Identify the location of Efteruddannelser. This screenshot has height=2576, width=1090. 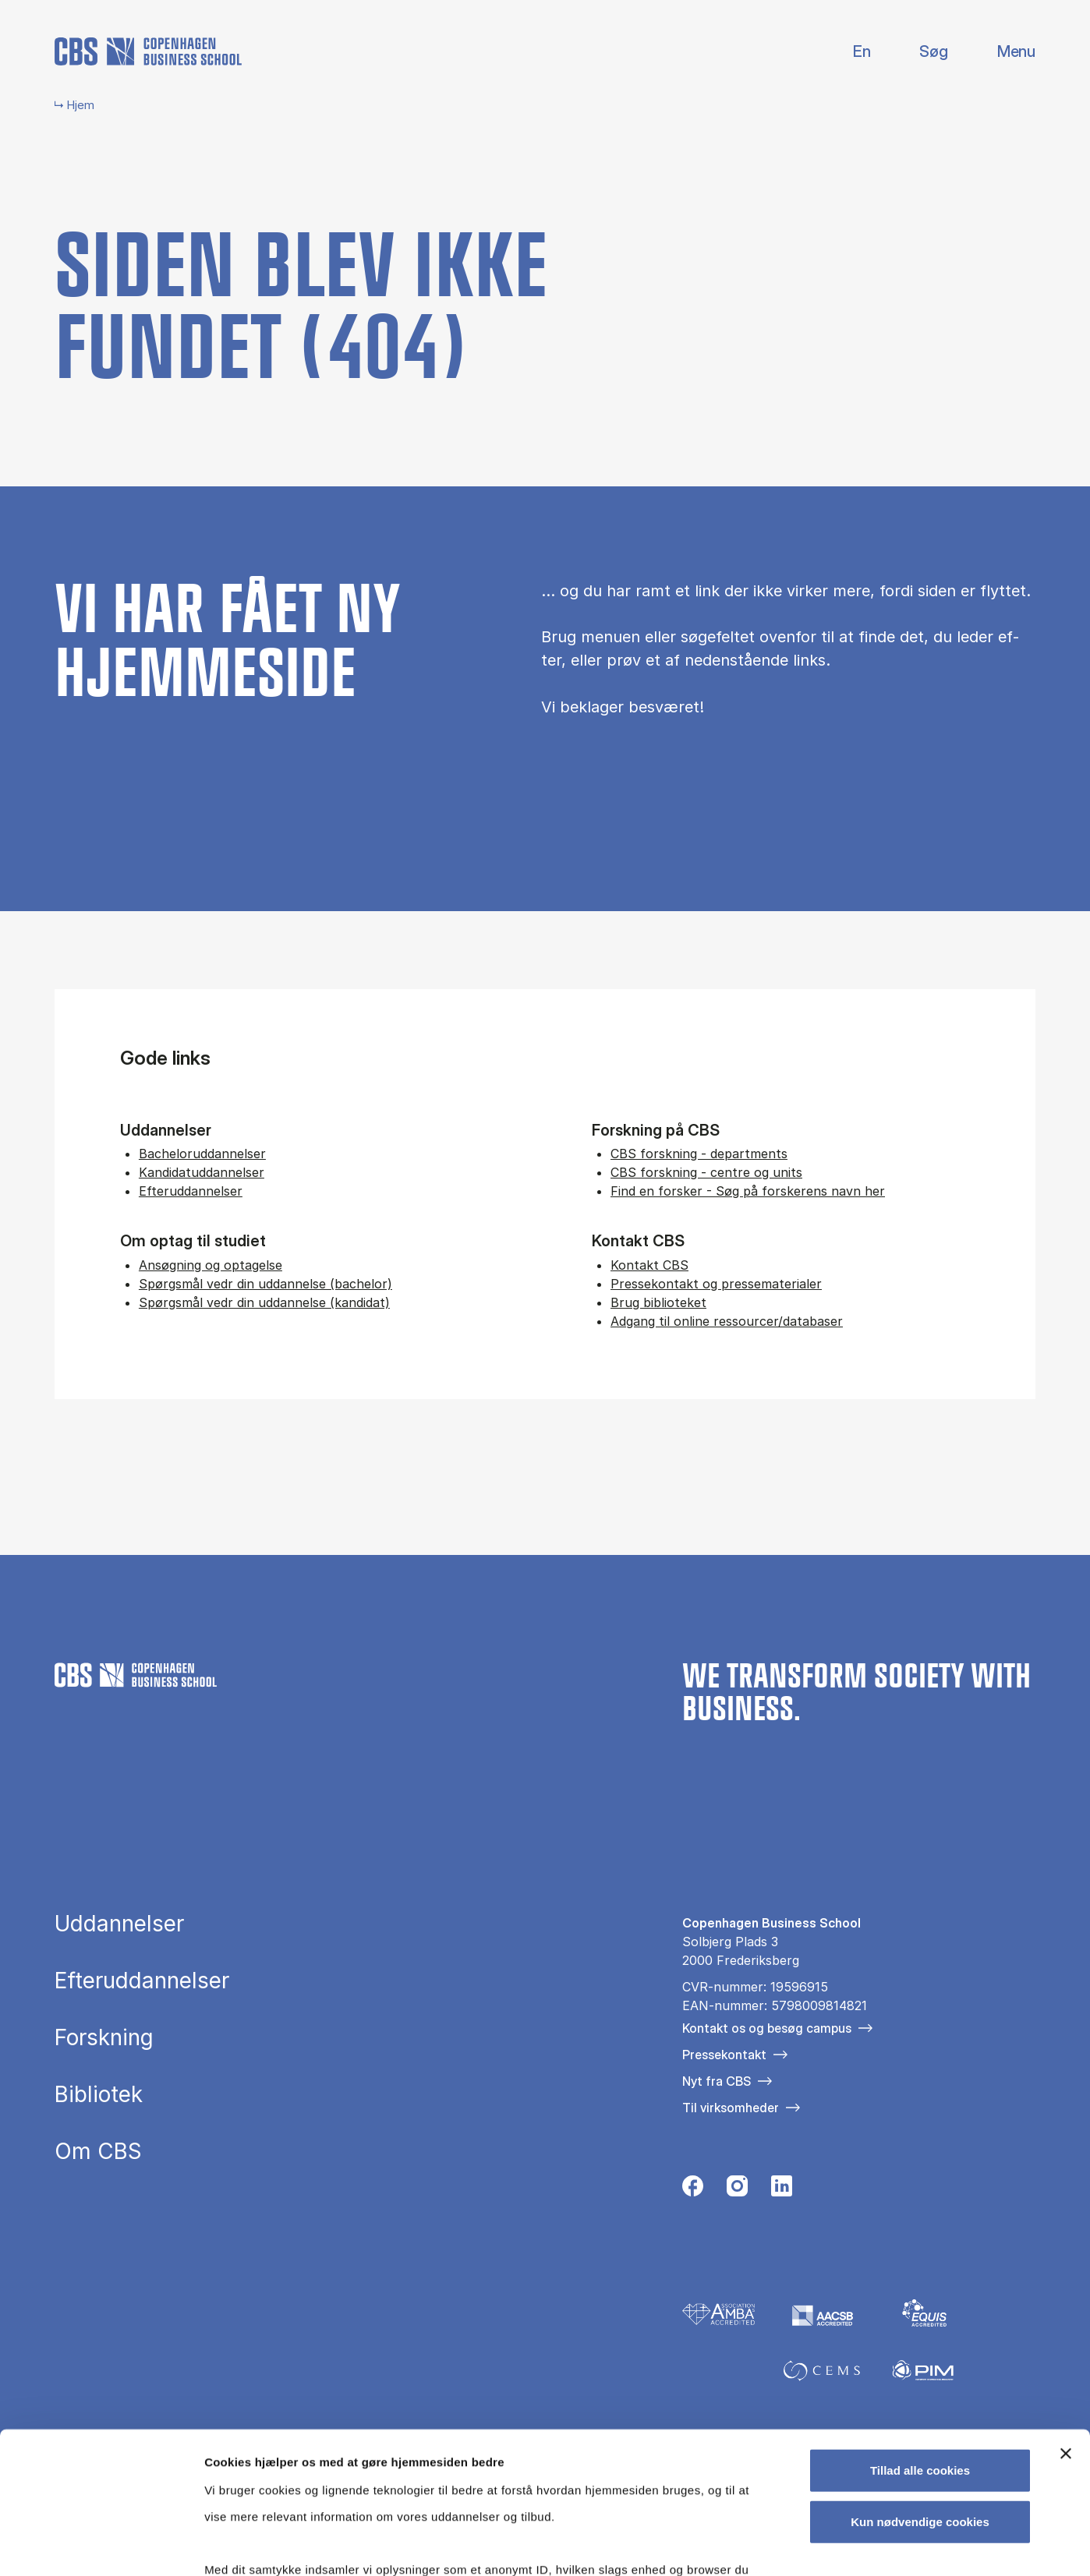
(190, 1191).